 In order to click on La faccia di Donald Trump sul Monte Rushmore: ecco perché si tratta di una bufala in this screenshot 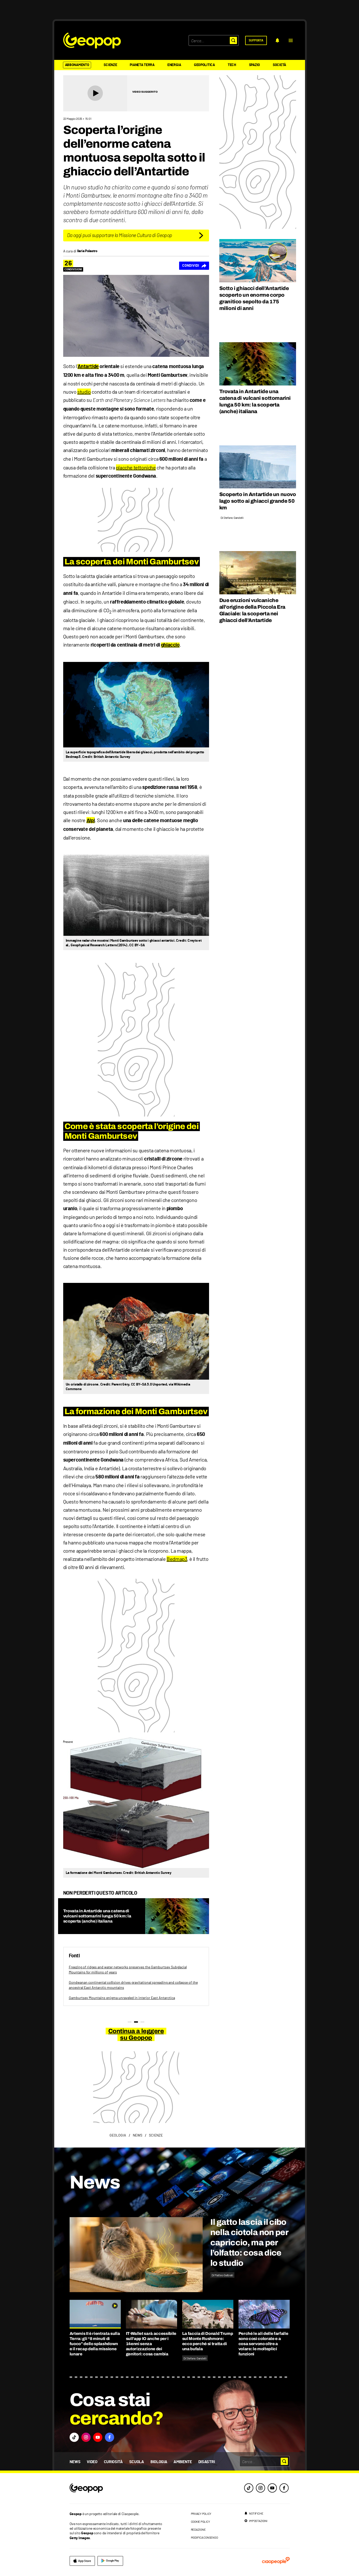, I will do `click(207, 2341)`.